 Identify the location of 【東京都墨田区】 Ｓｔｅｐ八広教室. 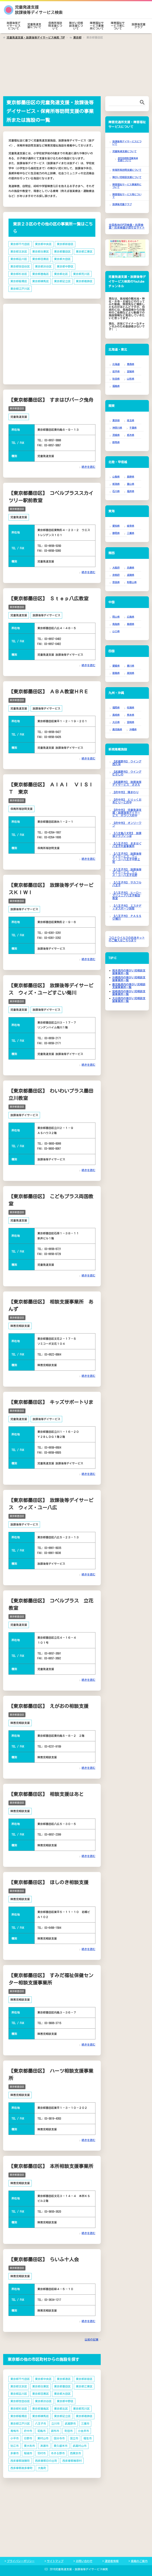
(48, 598).